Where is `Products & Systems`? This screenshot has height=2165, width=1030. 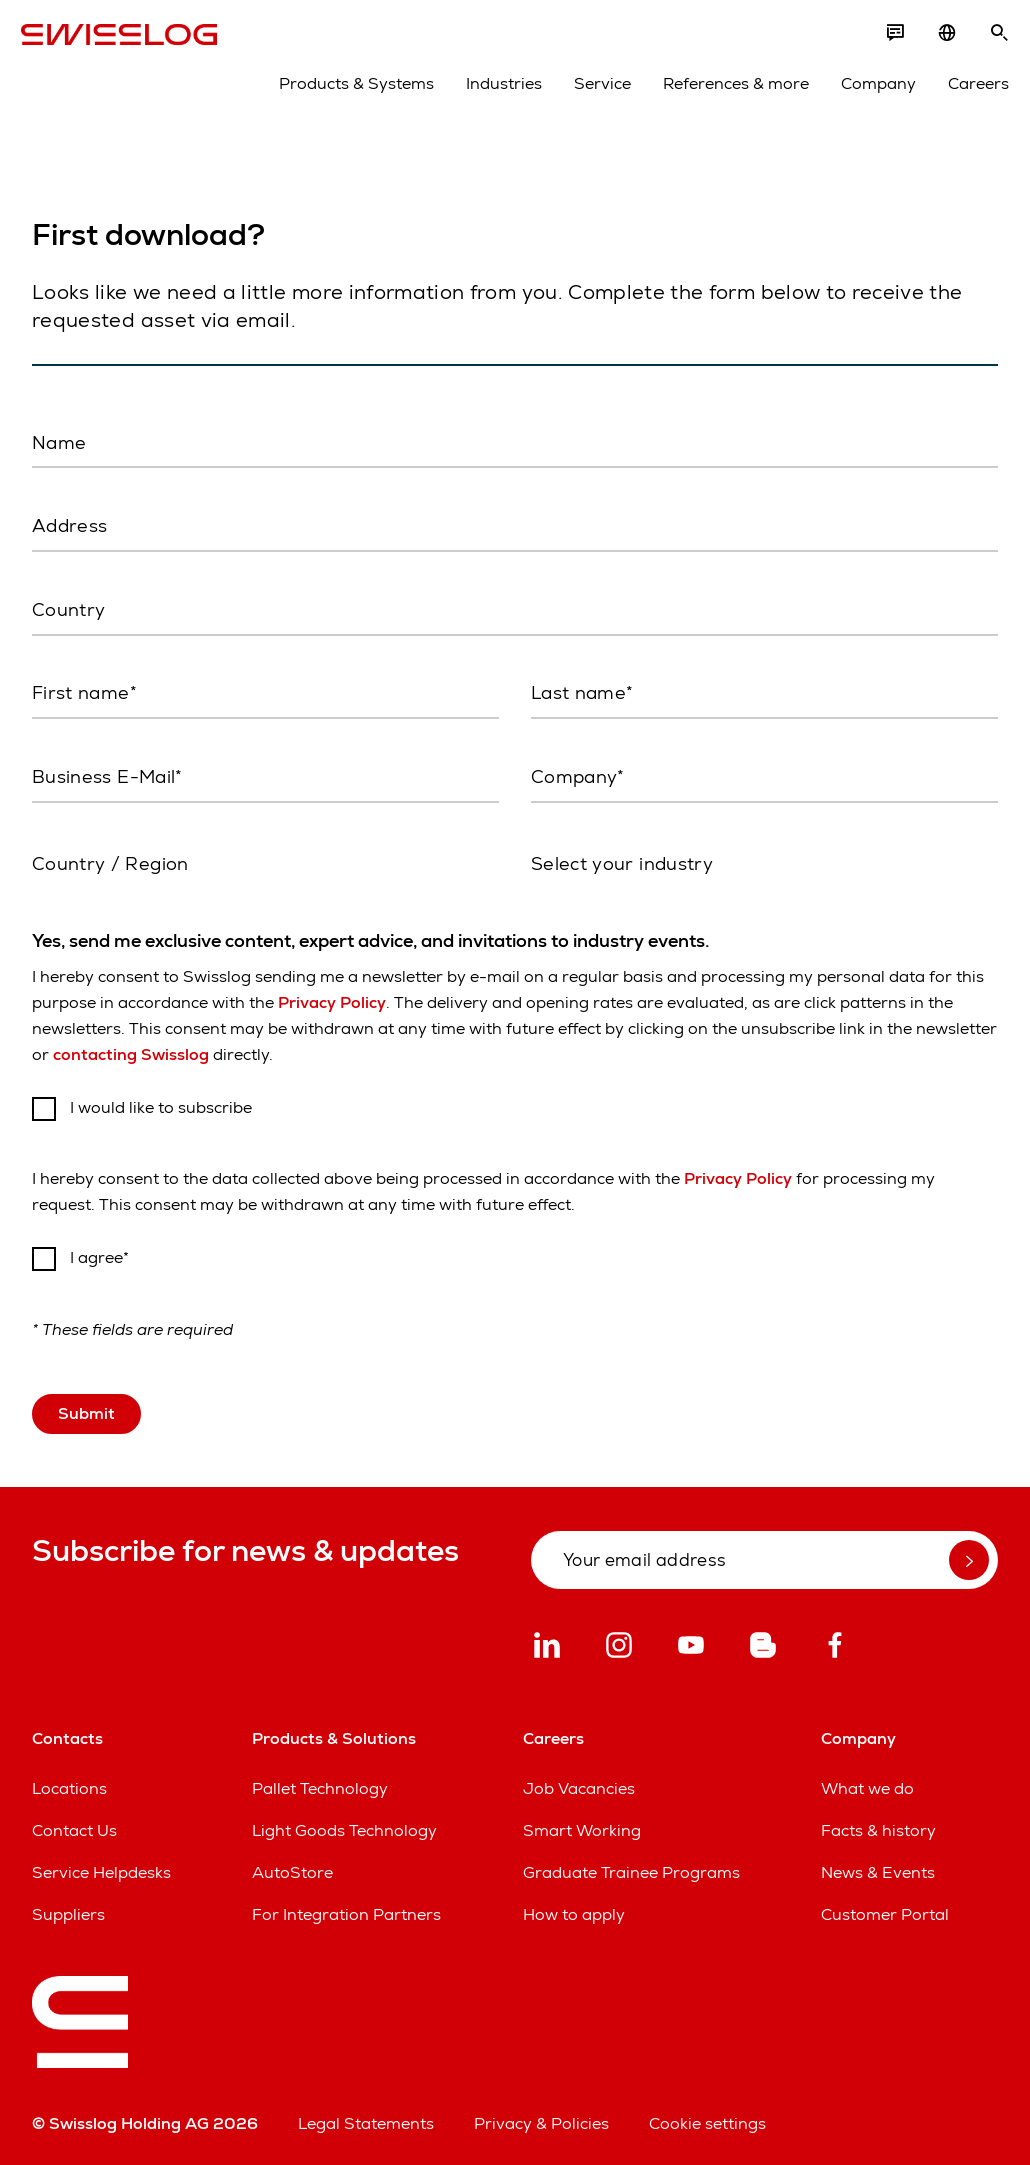
Products & Systems is located at coordinates (345, 91).